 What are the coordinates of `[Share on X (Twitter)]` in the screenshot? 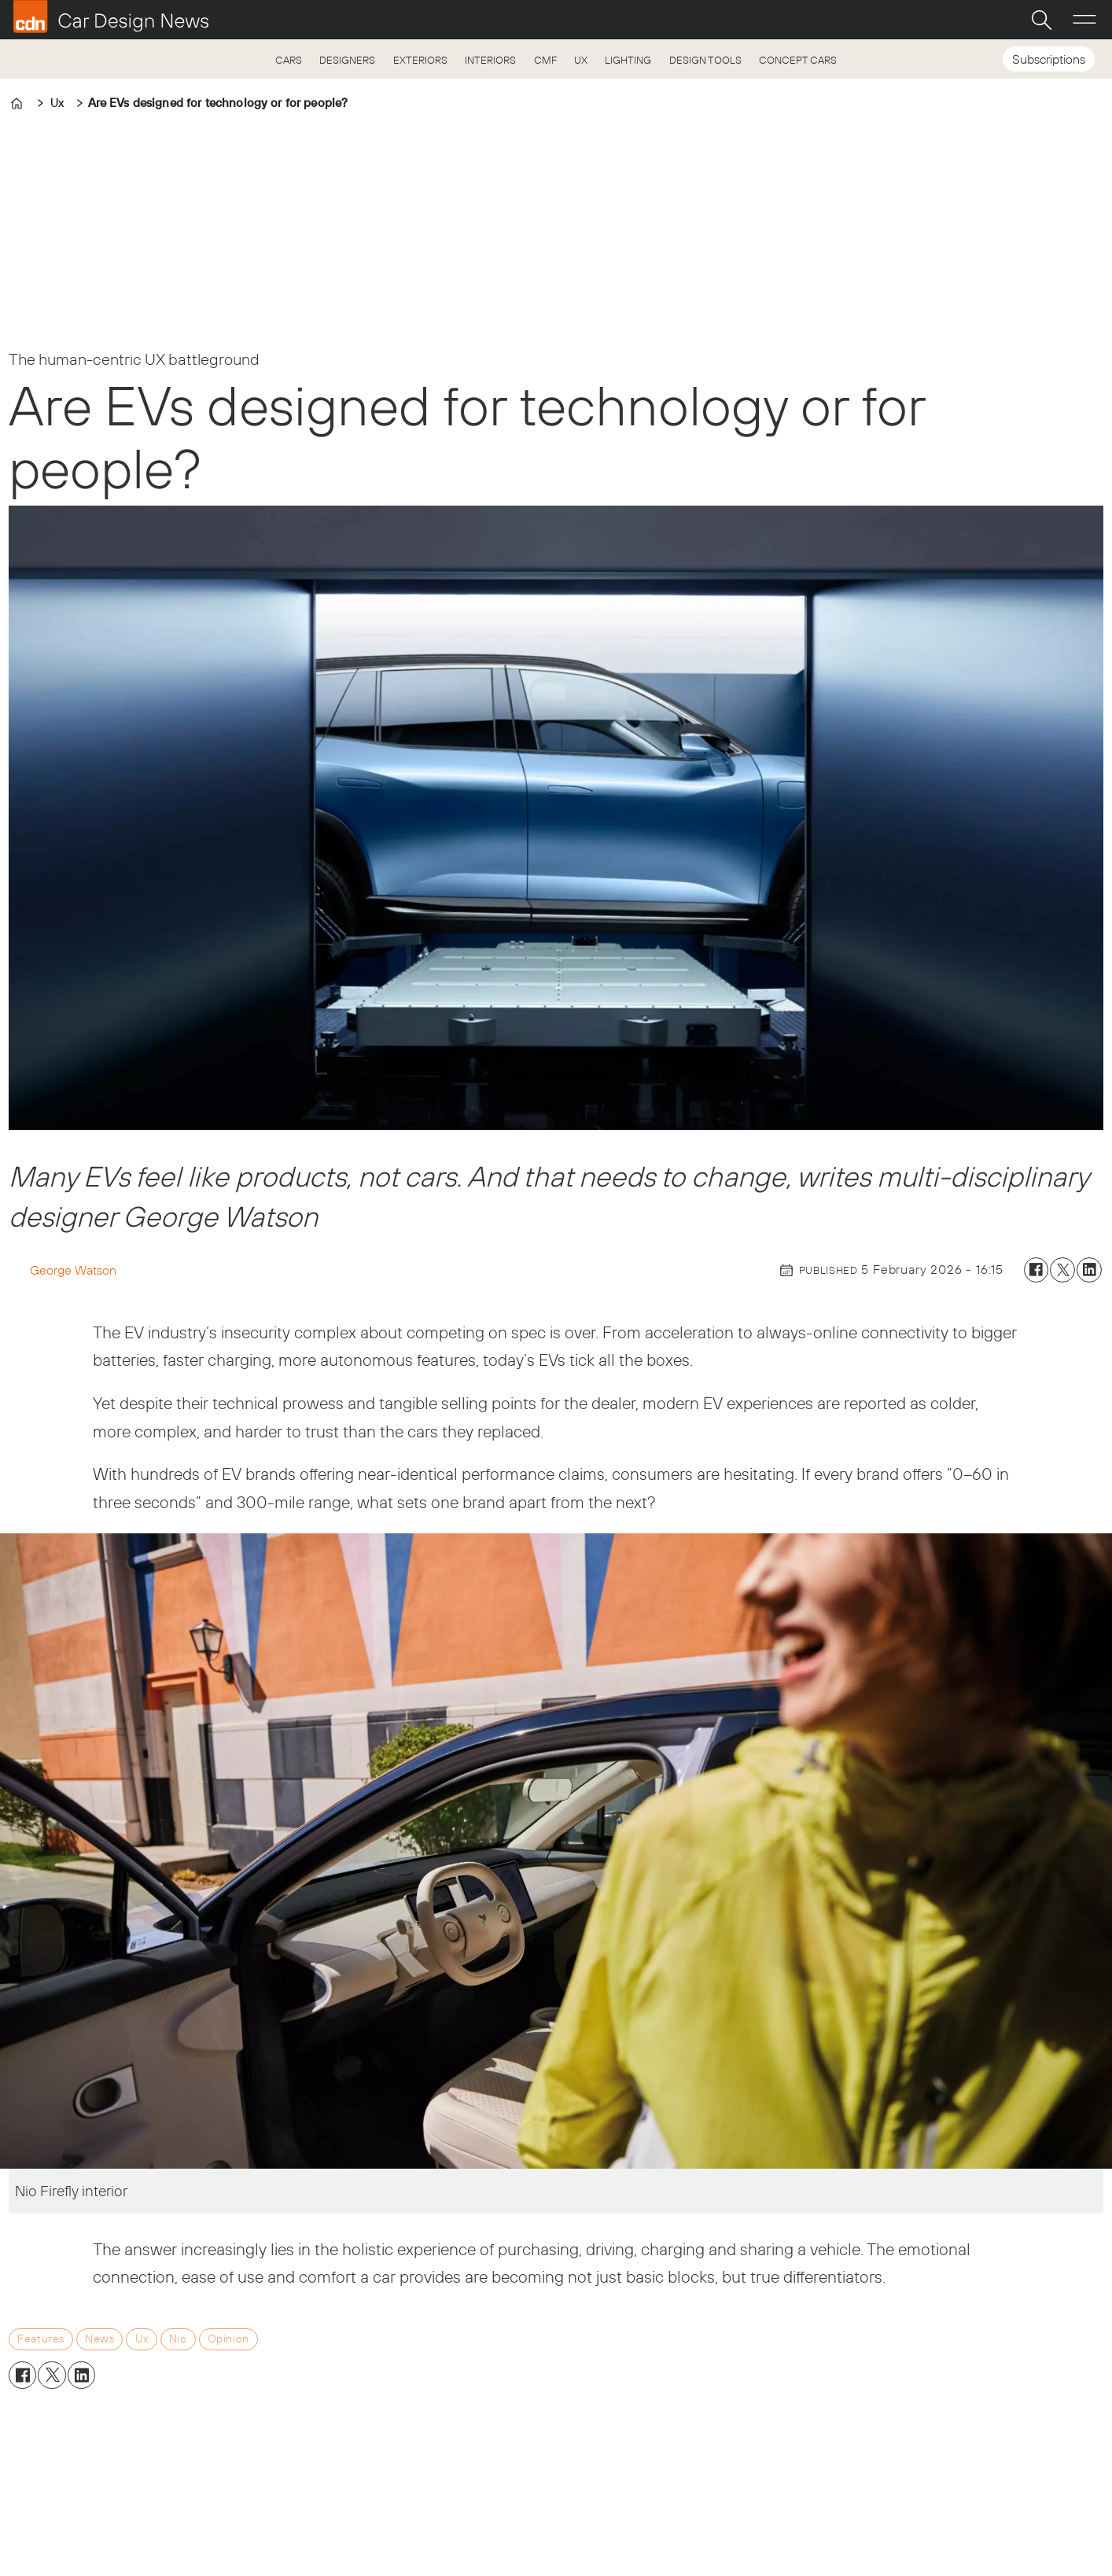 It's located at (1062, 1269).